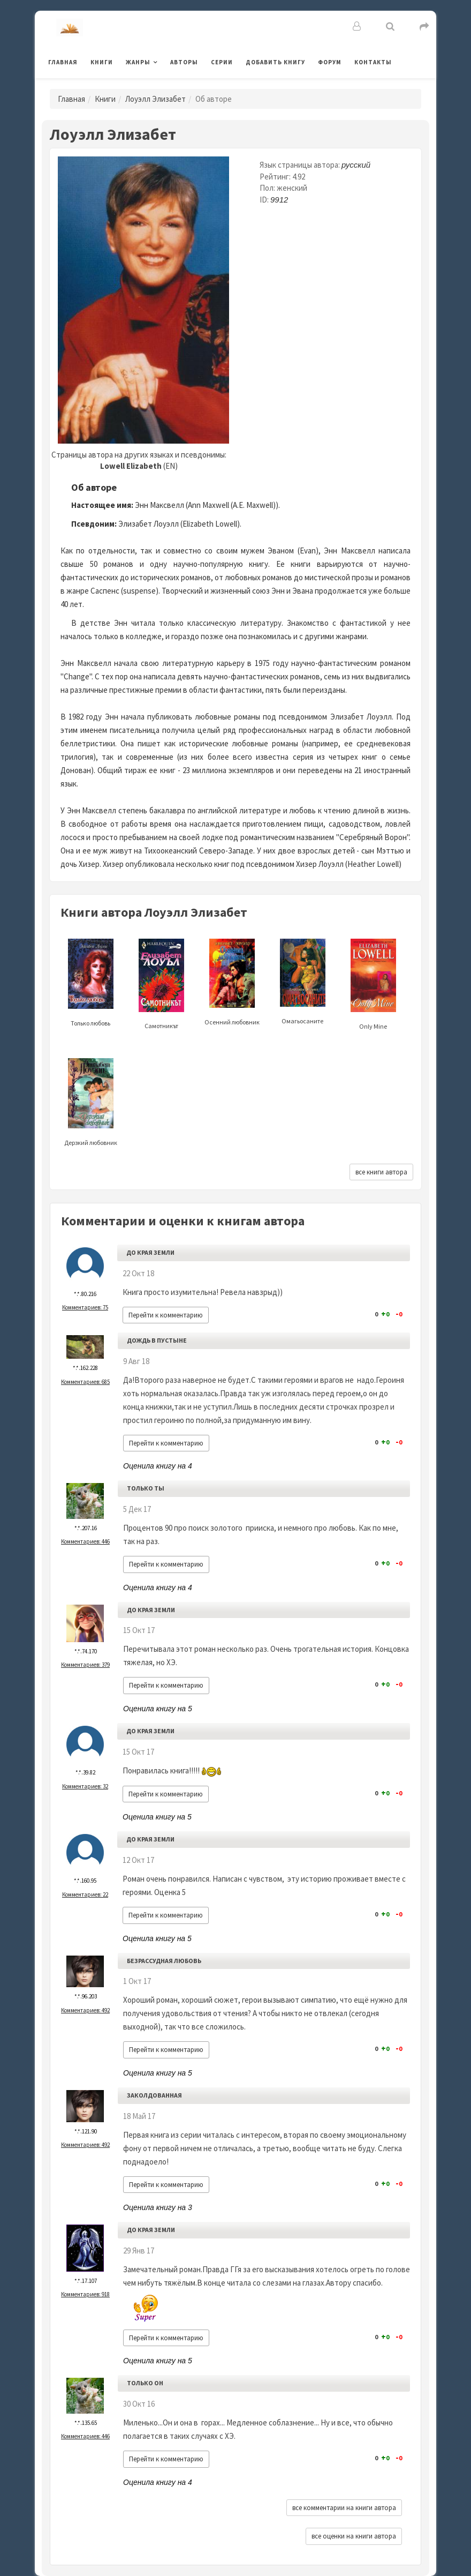 The height and width of the screenshot is (2576, 471). I want to click on Комментариев: 379, so click(85, 1664).